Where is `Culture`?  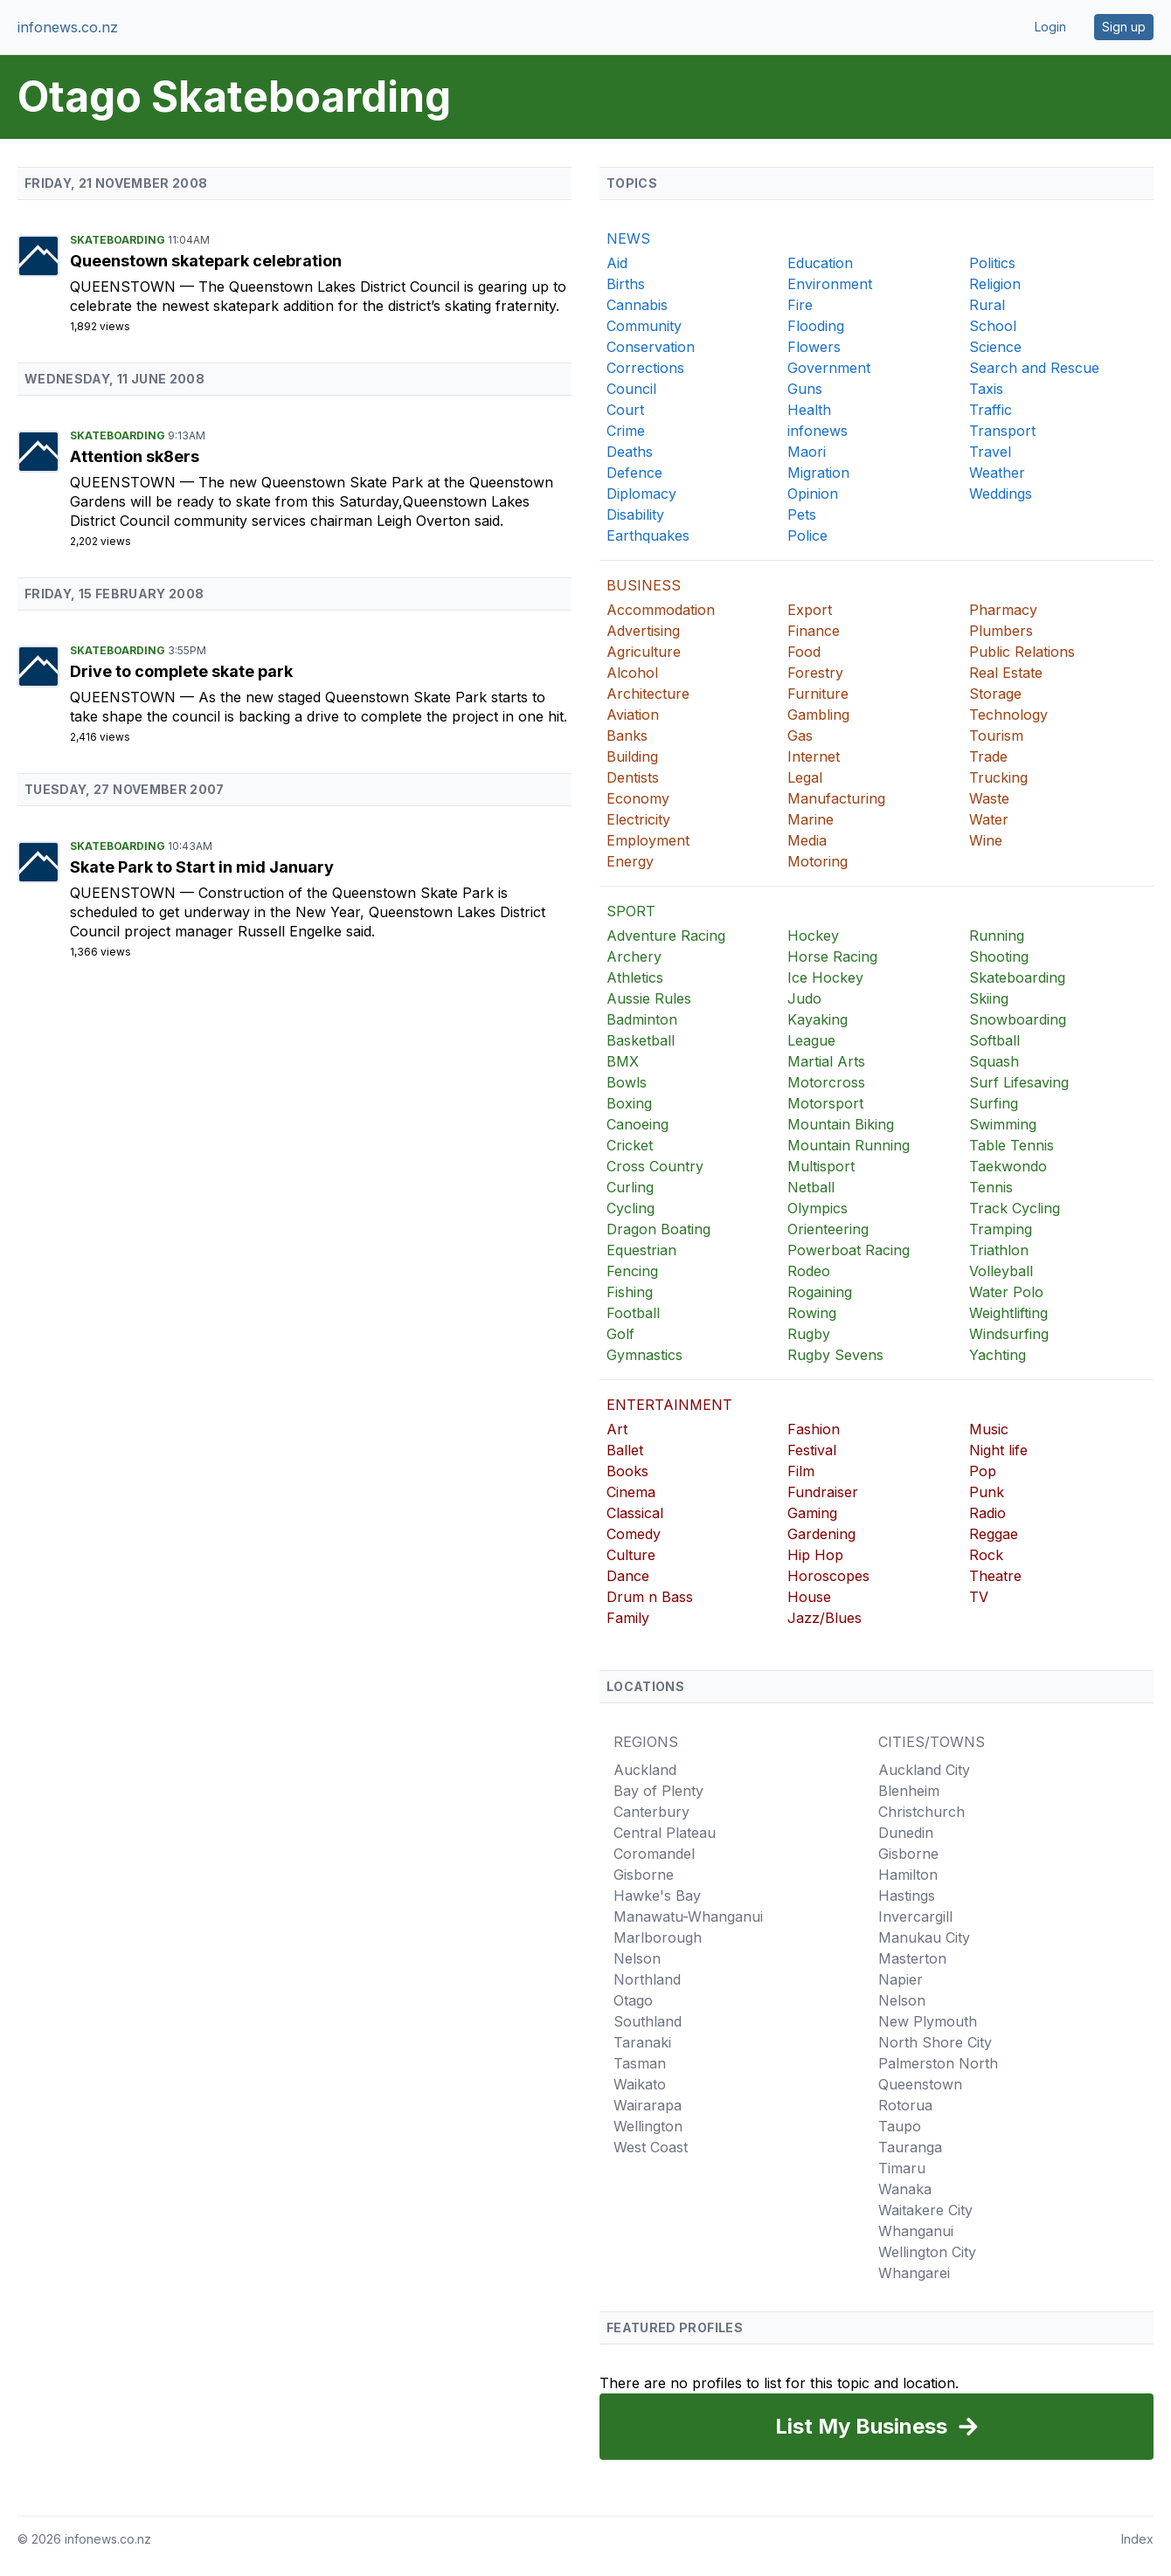
Culture is located at coordinates (630, 1555).